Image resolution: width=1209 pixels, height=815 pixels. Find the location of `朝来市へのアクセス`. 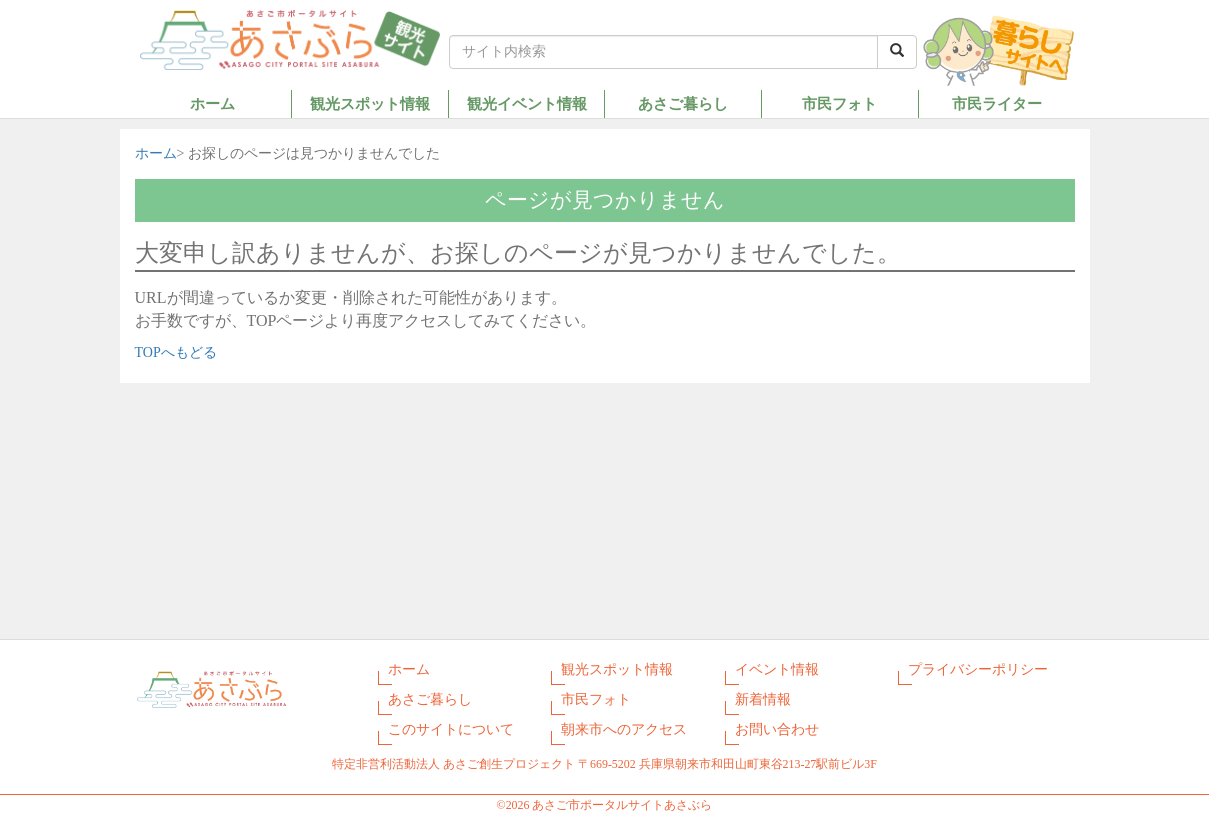

朝来市へのアクセス is located at coordinates (624, 729).